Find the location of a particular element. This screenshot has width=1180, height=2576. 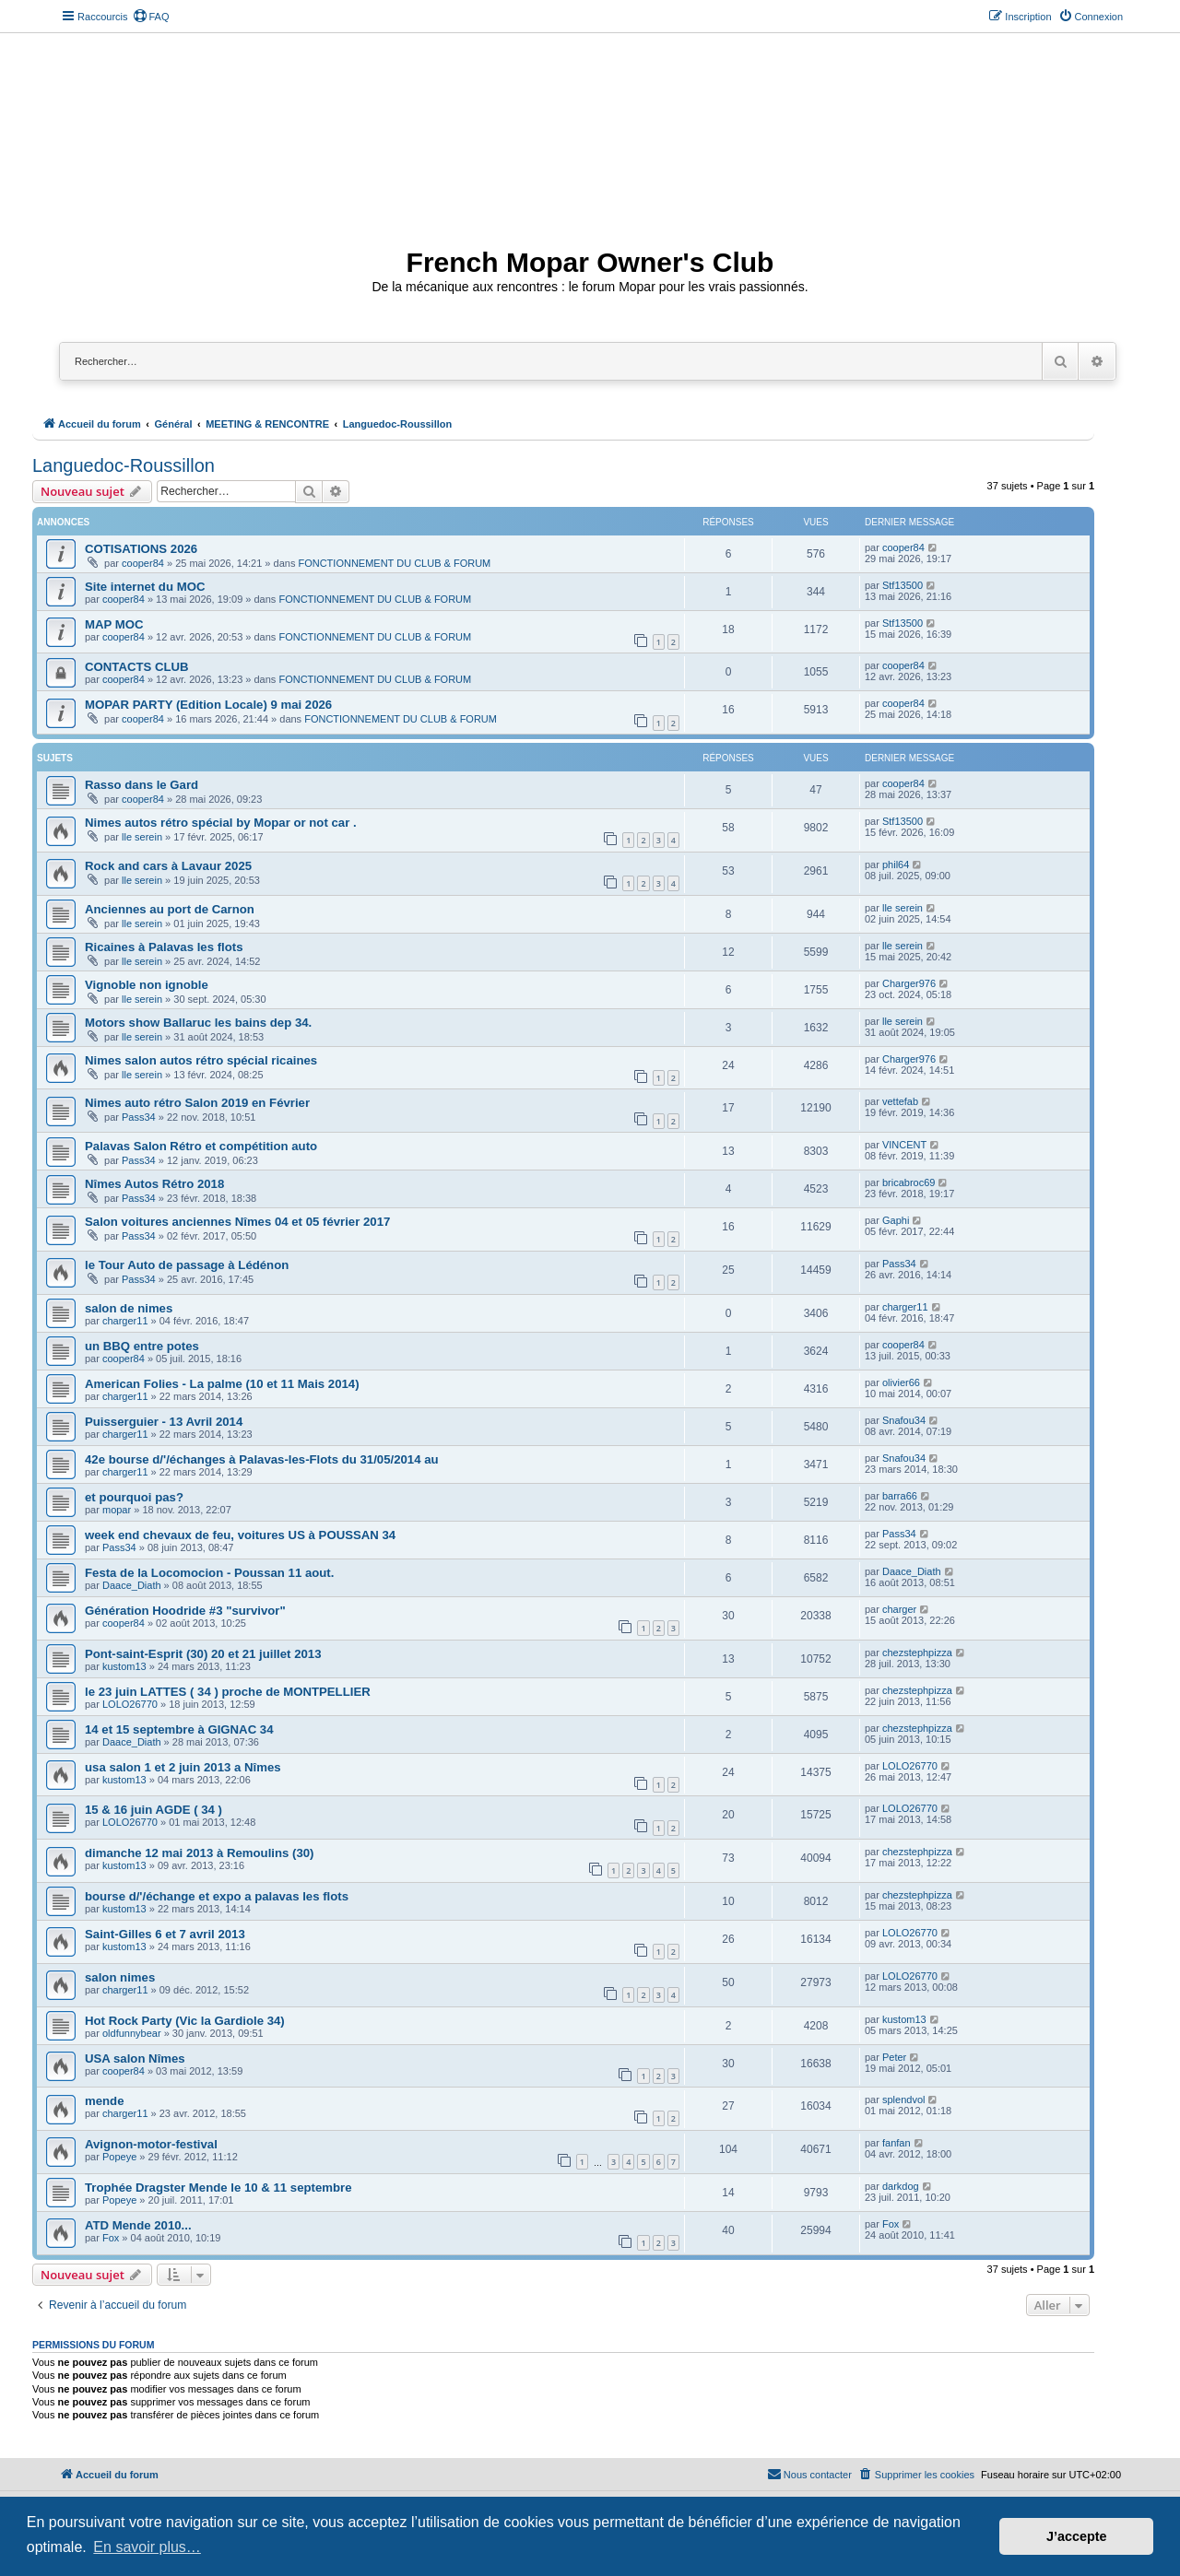

MAP MOC is located at coordinates (114, 624).